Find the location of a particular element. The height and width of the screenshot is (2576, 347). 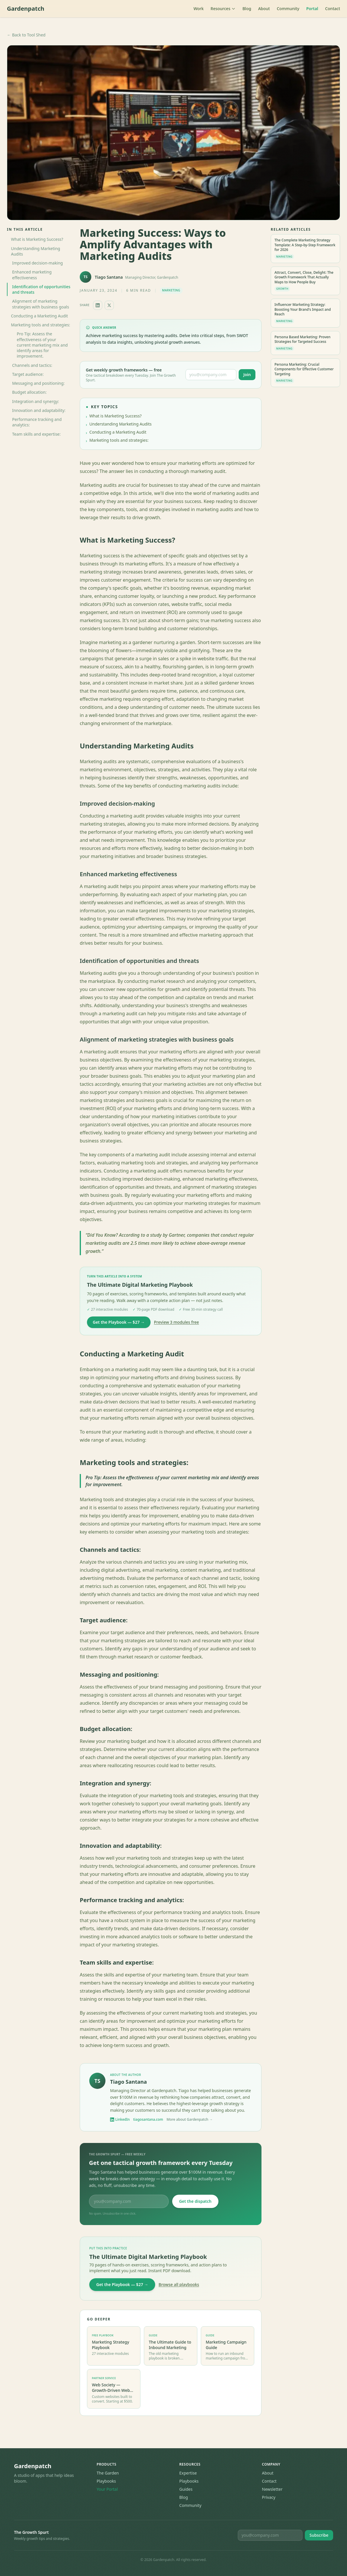

Your Portal is located at coordinates (107, 2489).